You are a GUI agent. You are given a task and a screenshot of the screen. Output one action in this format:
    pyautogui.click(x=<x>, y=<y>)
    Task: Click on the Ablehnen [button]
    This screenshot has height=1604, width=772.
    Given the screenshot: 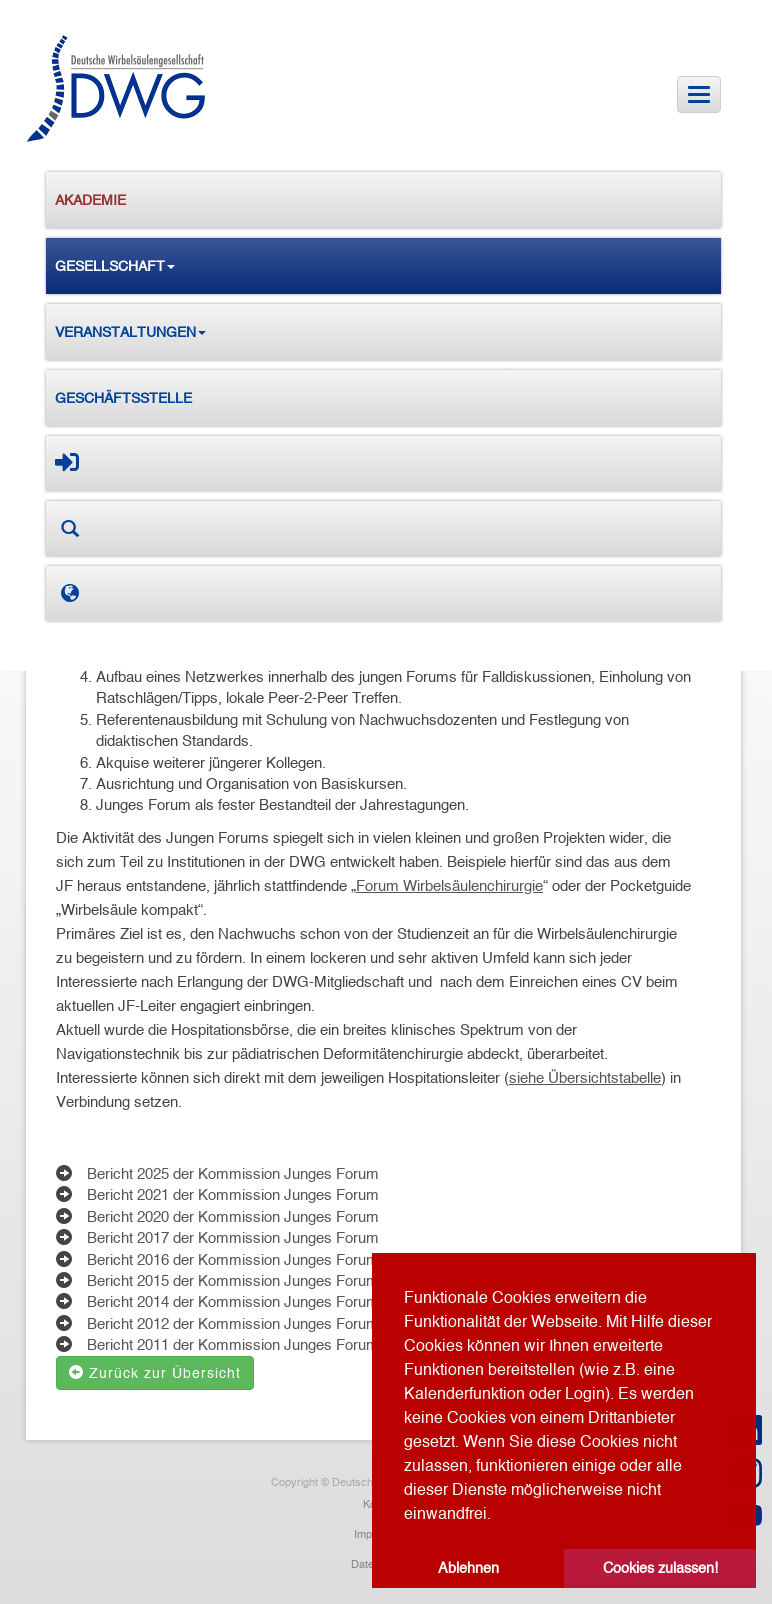 What is the action you would take?
    pyautogui.click(x=468, y=1568)
    